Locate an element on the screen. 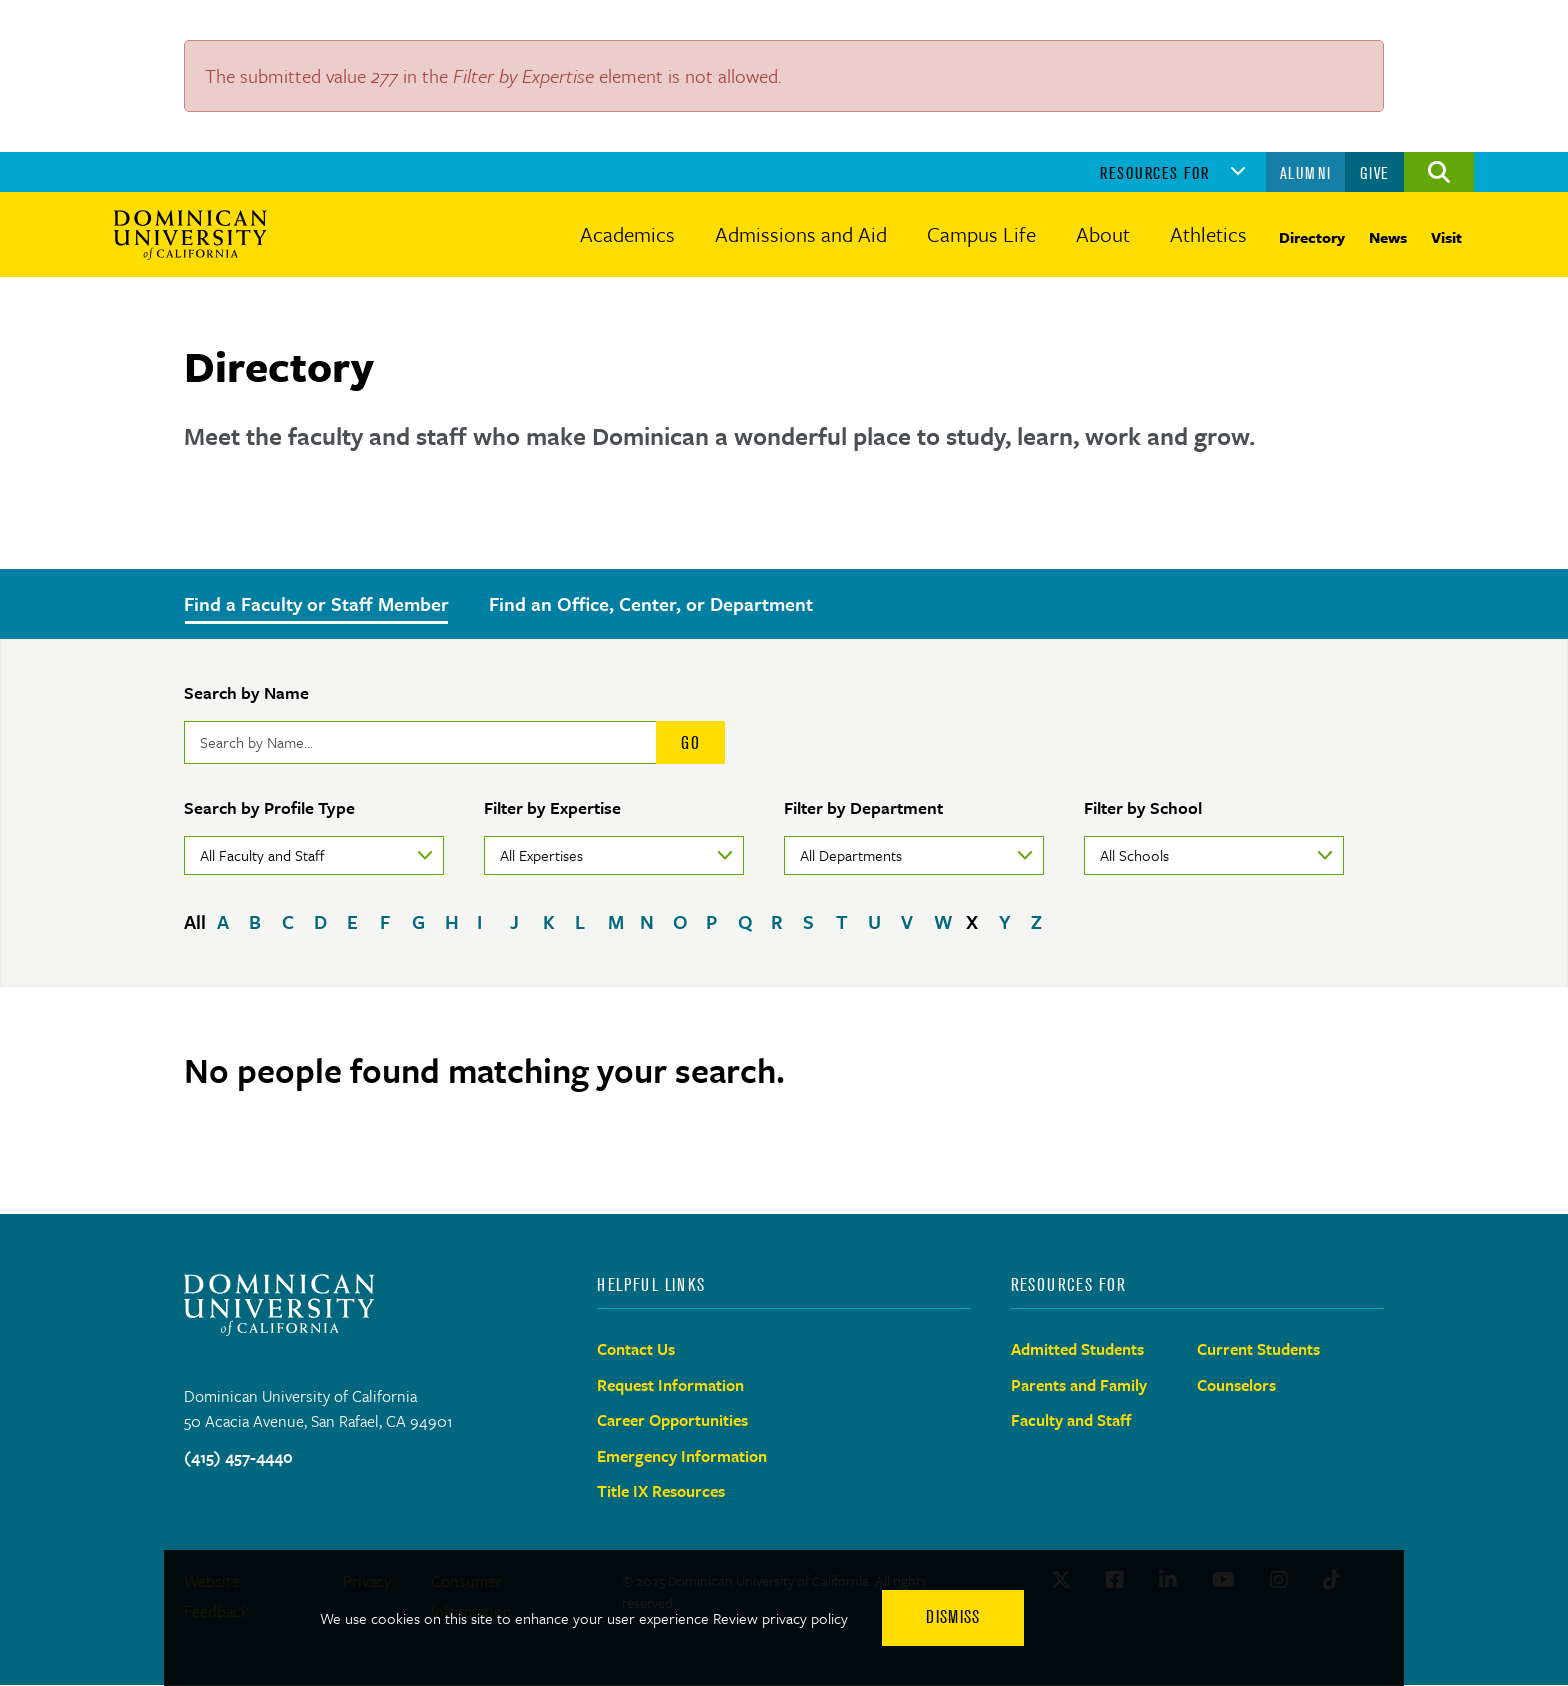  Faculty and Staff is located at coordinates (1071, 1420).